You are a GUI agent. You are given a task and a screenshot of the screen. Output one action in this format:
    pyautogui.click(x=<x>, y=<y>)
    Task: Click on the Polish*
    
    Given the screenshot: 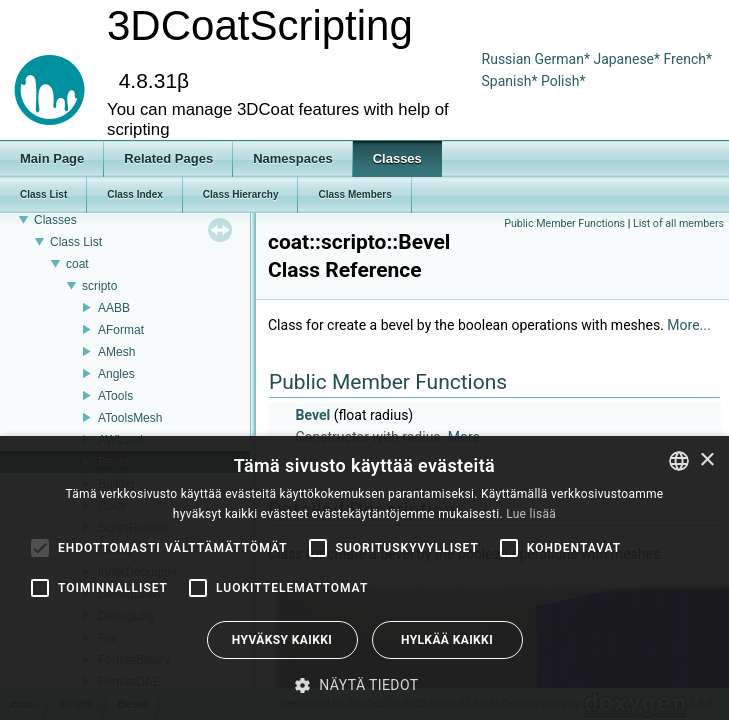 What is the action you would take?
    pyautogui.click(x=563, y=81)
    